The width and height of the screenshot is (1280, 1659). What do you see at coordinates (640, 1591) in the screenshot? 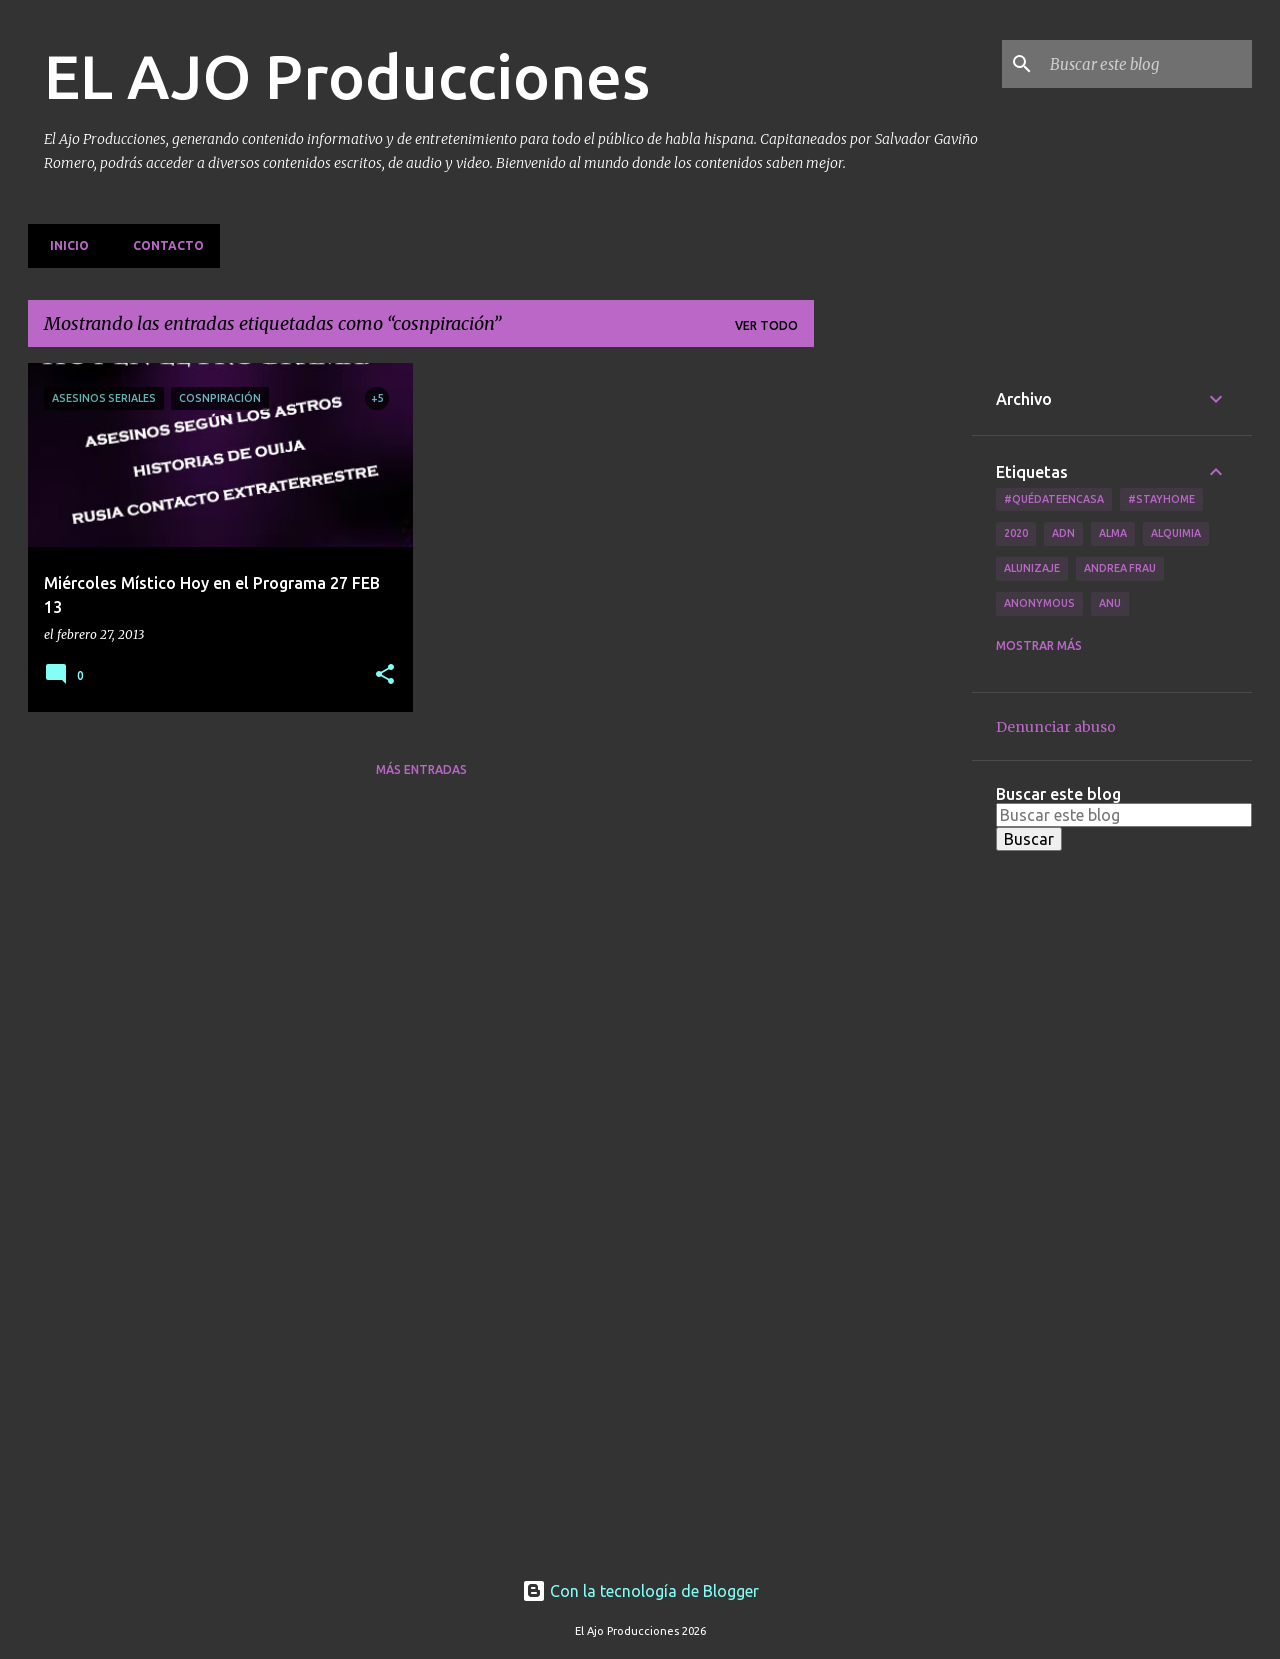
I see `Con la tecnología de Blogger` at bounding box center [640, 1591].